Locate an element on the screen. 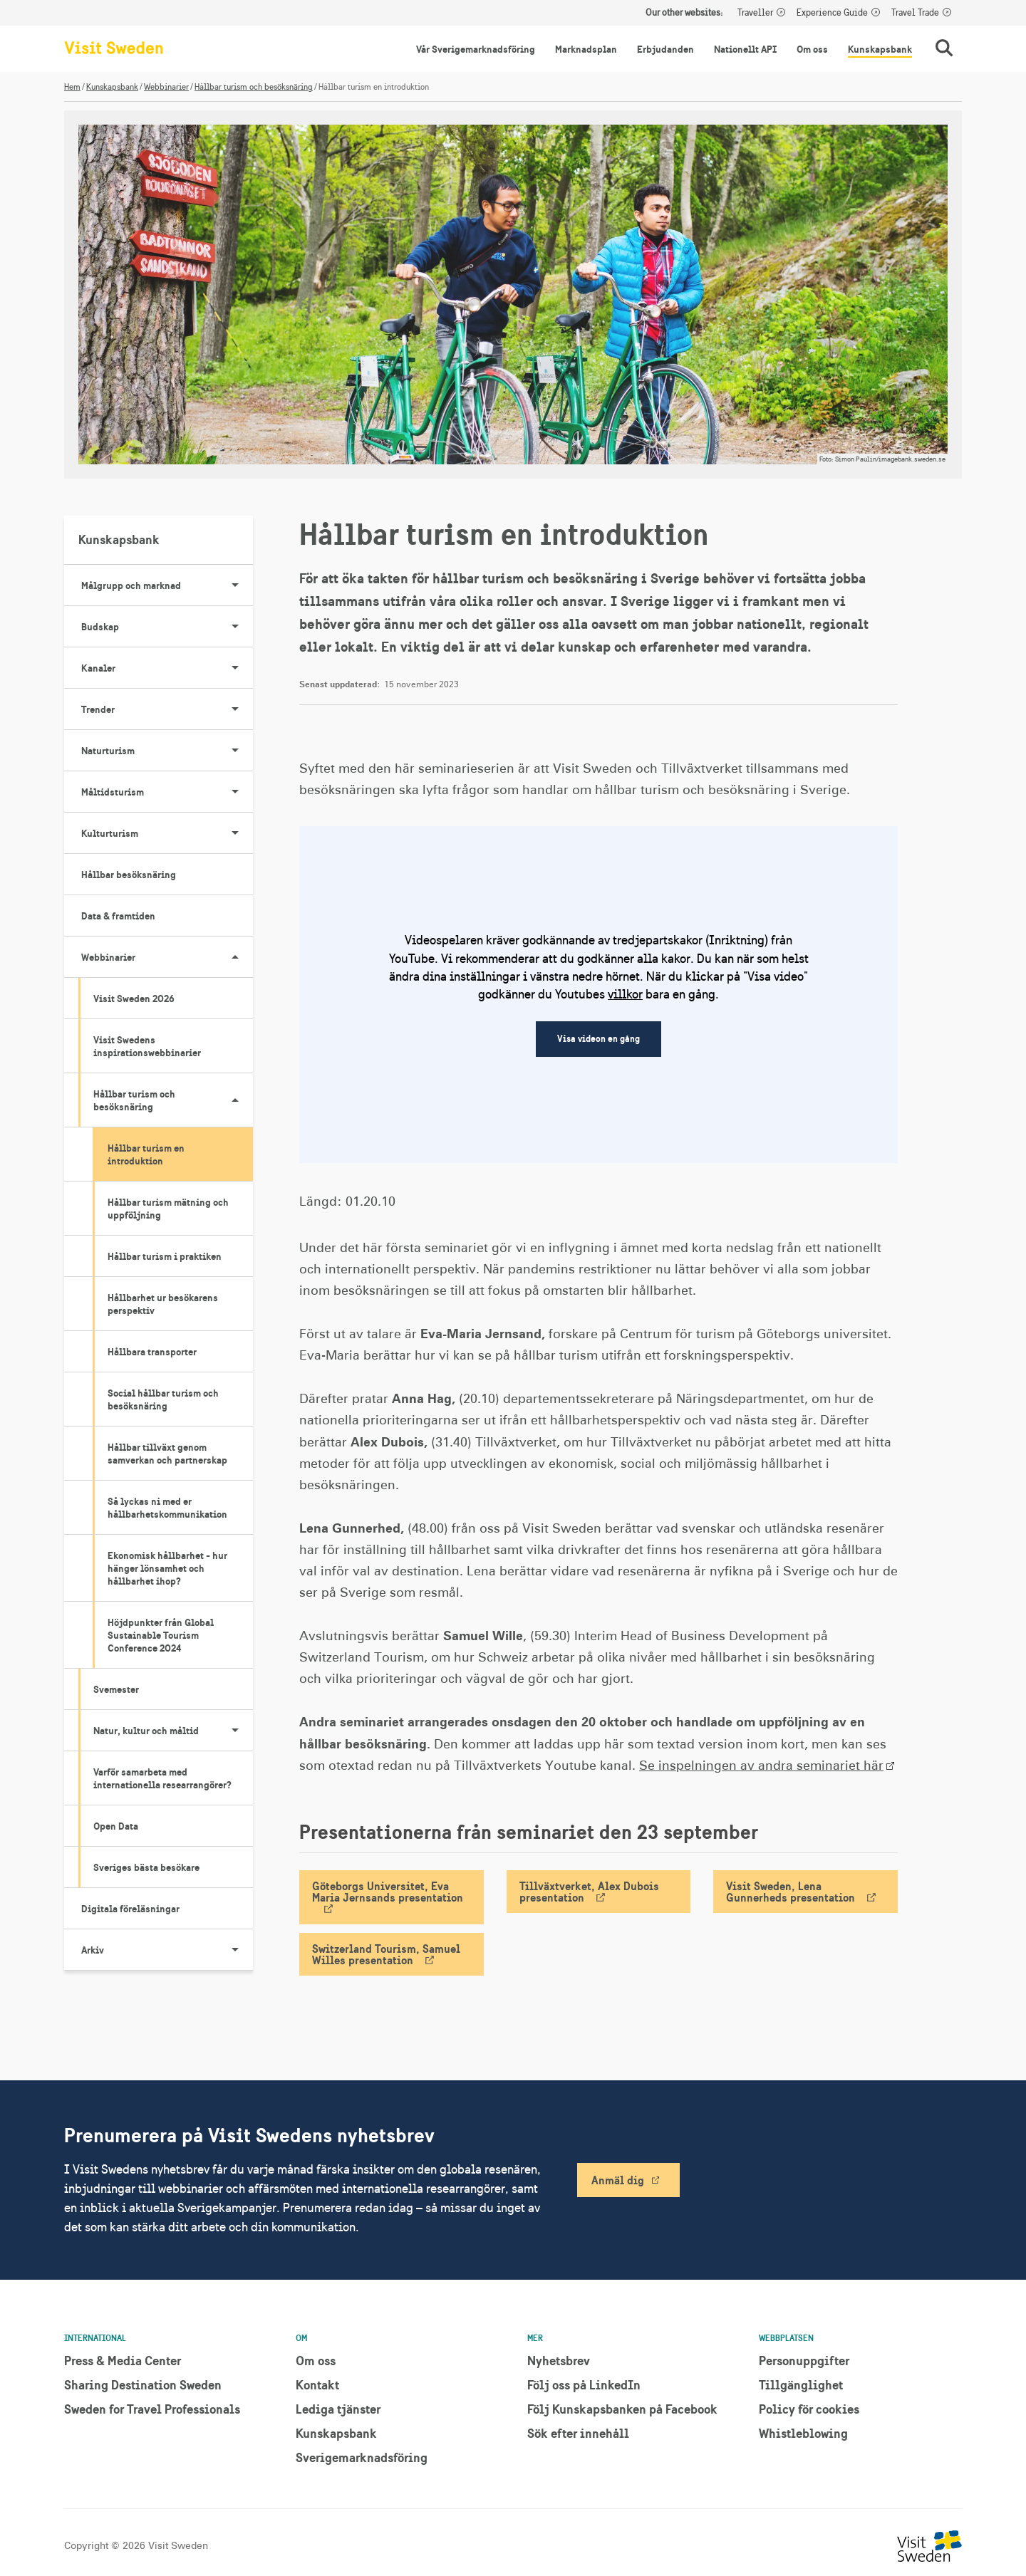 This screenshot has height=2576, width=1026. Data & framtiden is located at coordinates (118, 915).